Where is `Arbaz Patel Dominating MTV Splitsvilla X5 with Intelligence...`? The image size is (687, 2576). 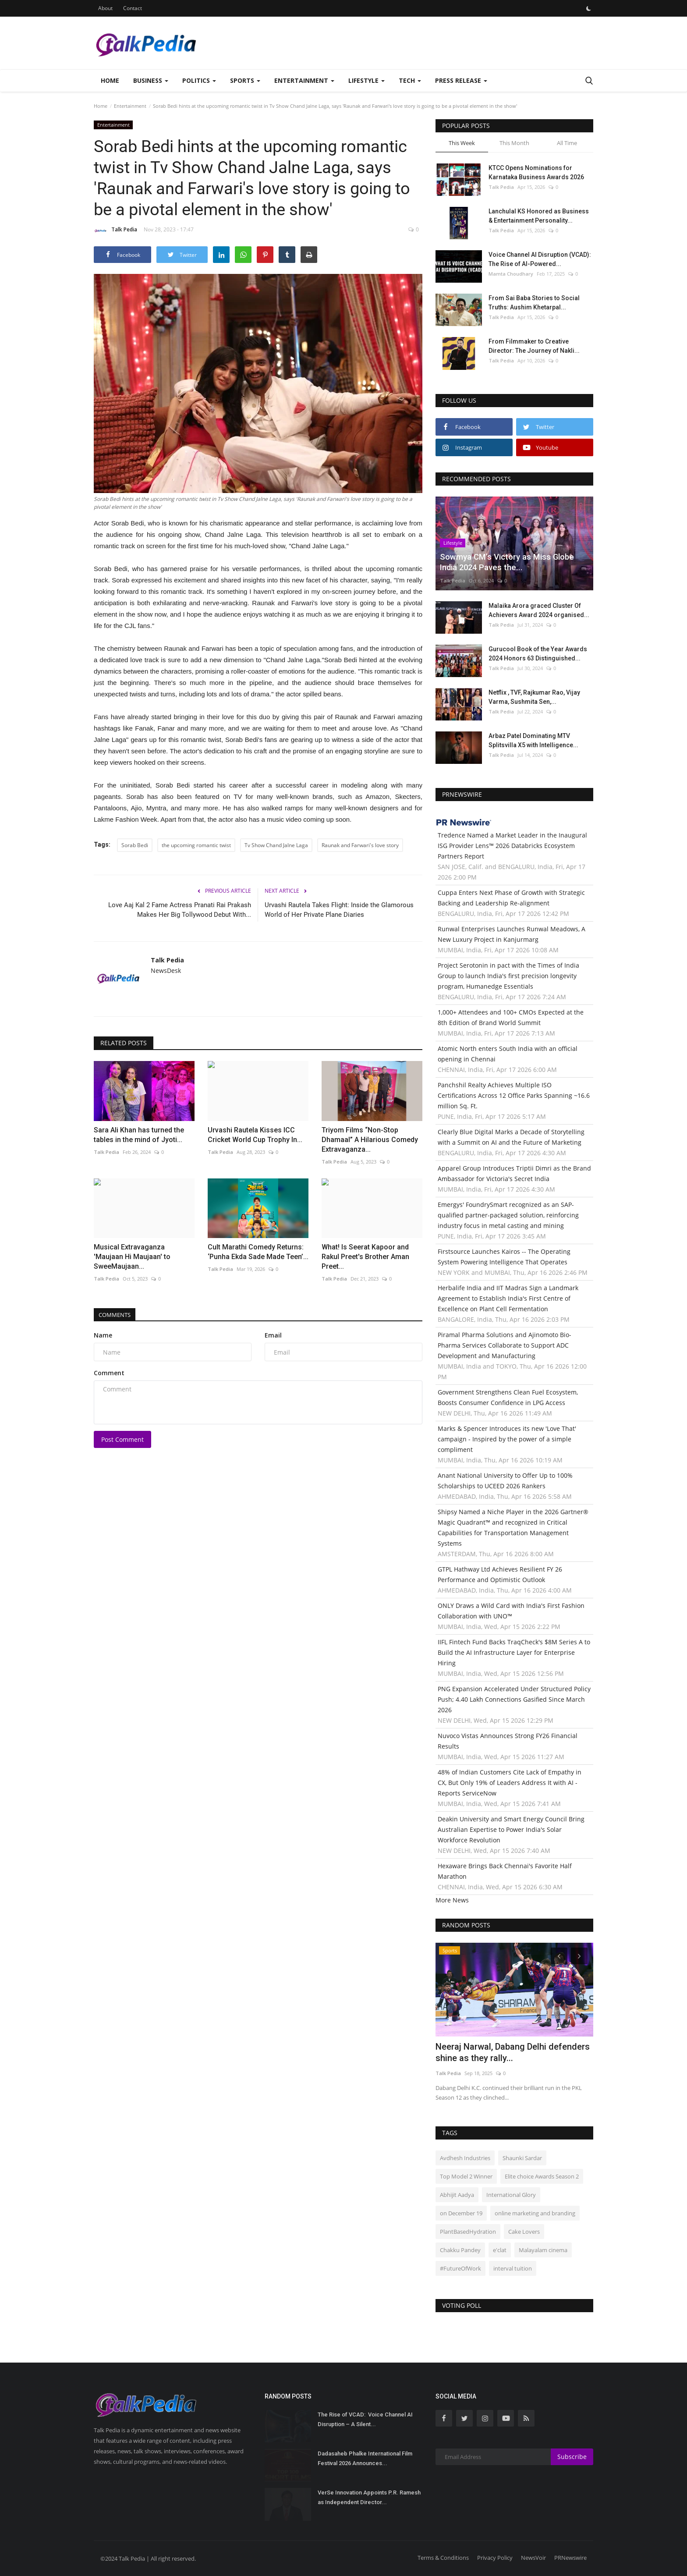
Arbaz Patel Dominating MTV Splitsvilla X5 with Intelligence... is located at coordinates (533, 740).